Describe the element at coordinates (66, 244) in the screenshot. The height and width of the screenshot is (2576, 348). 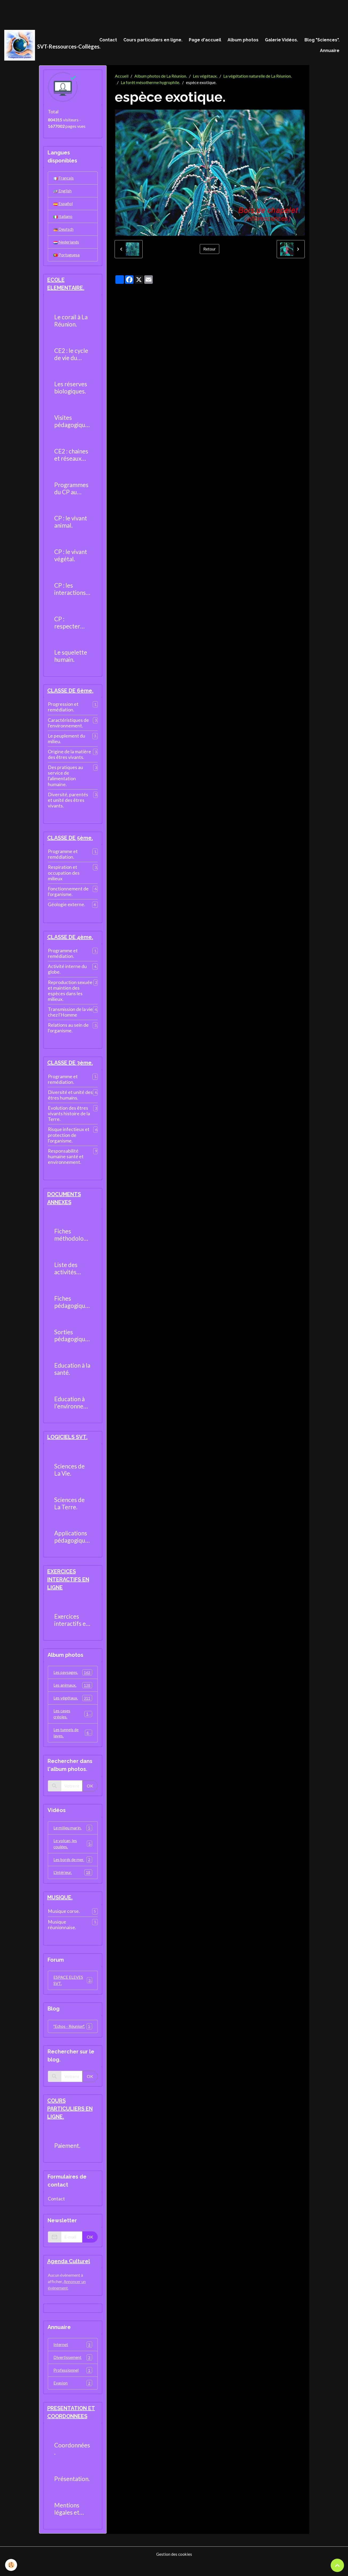
I see `Nederlands` at that location.